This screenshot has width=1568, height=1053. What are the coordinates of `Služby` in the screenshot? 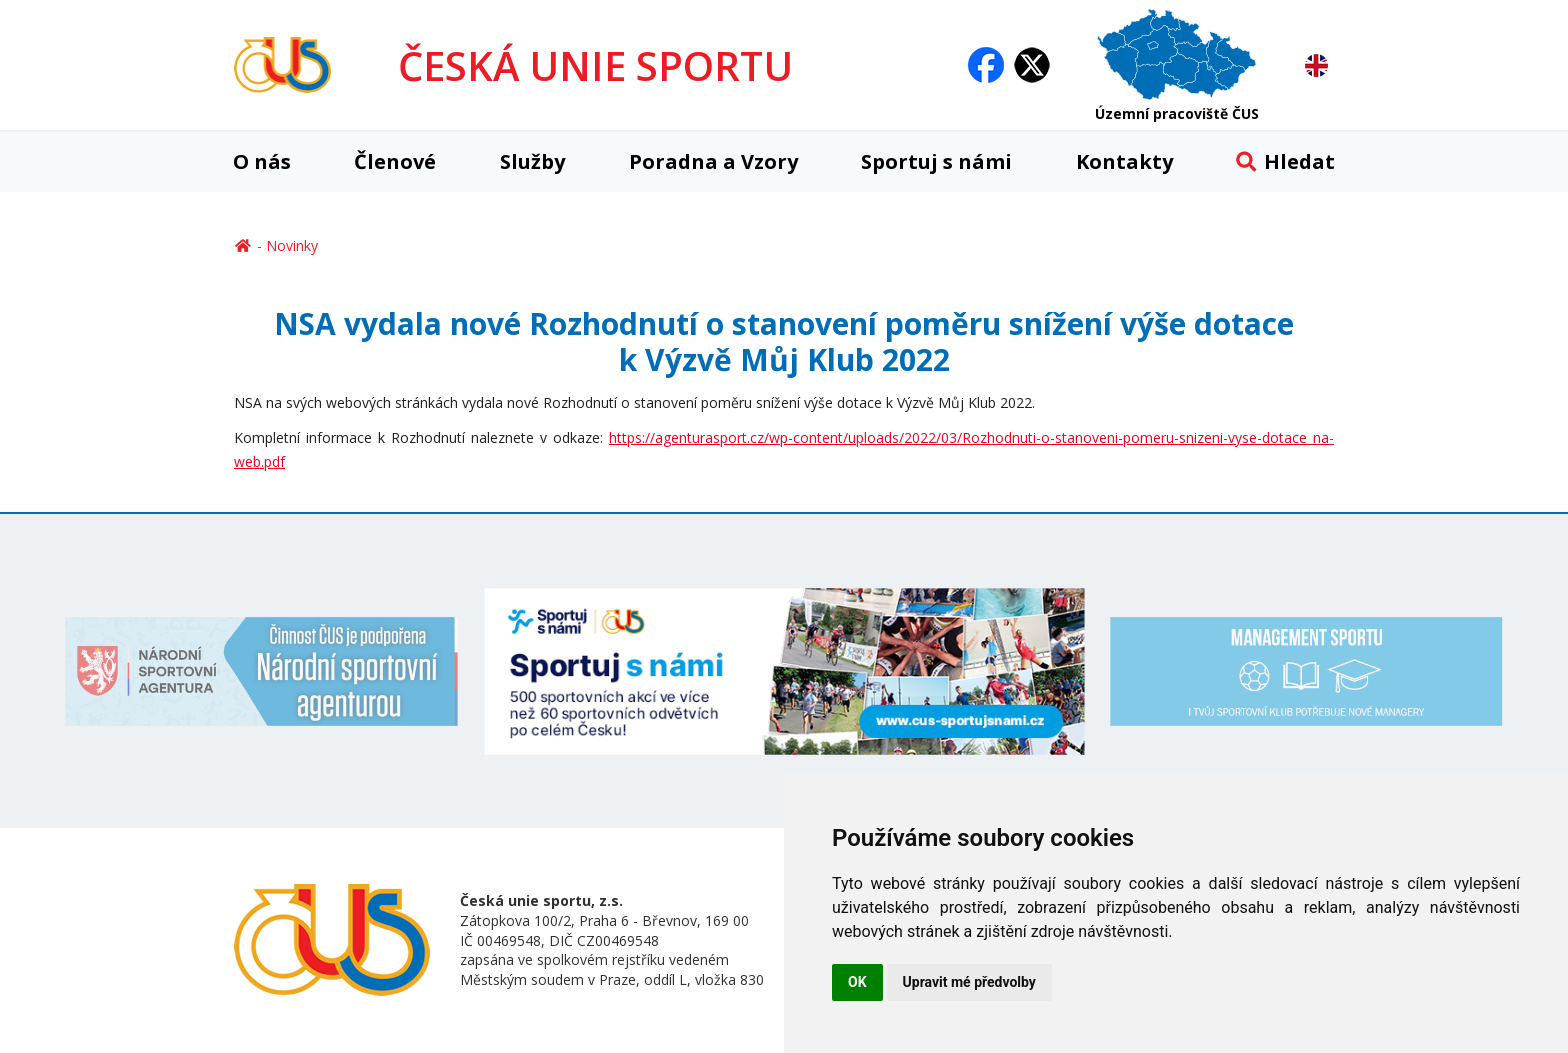 It's located at (532, 161).